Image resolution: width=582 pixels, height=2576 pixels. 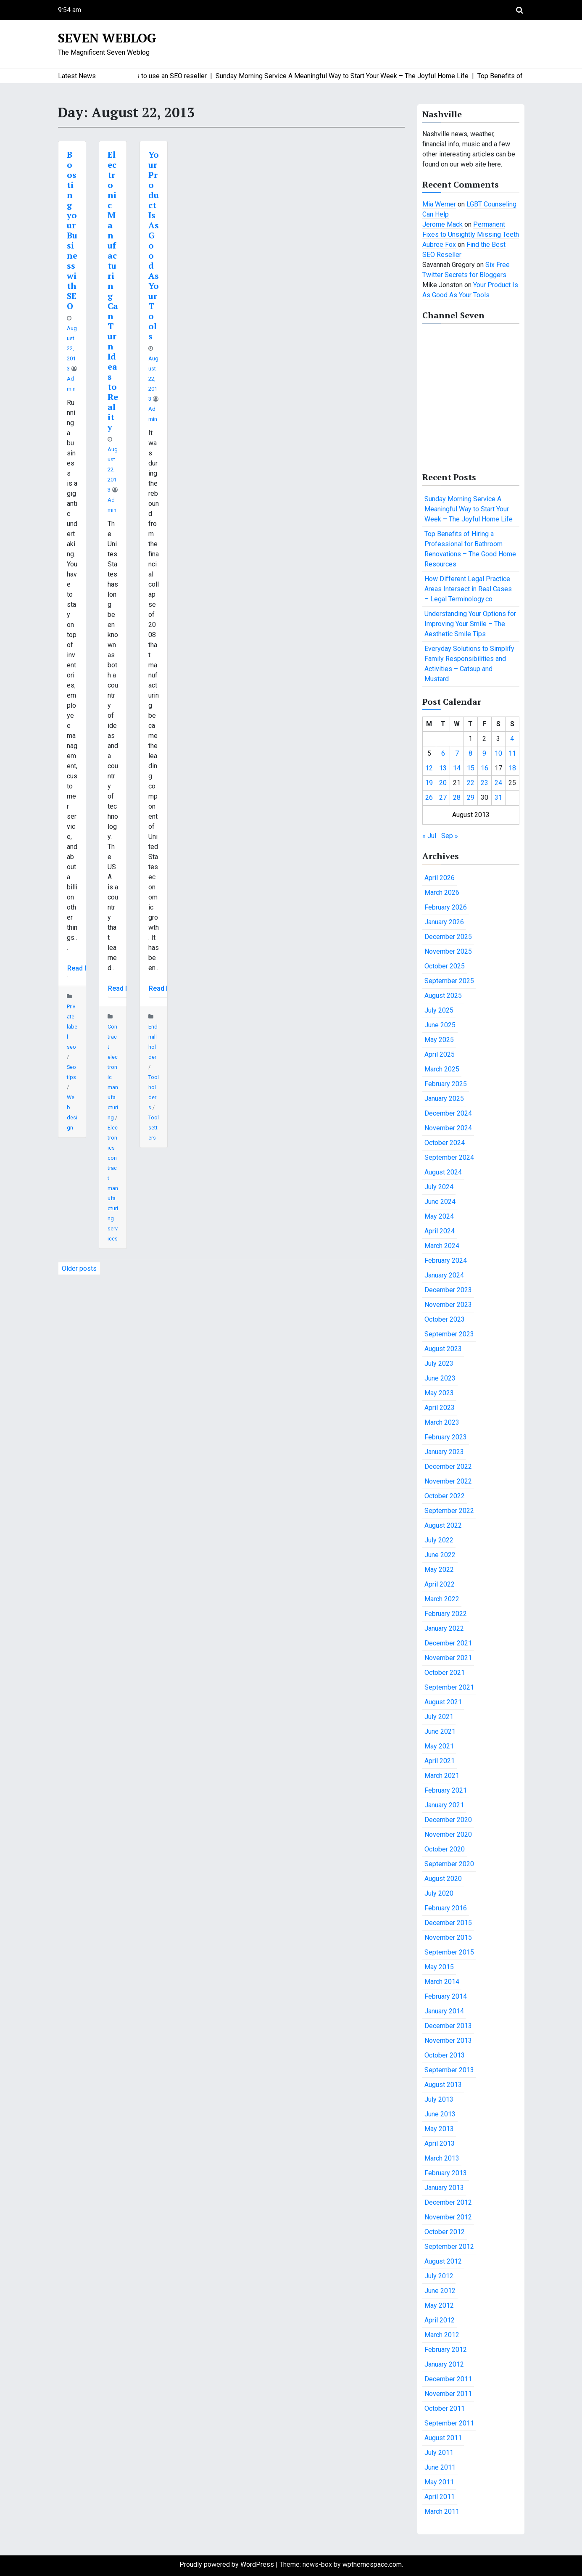 What do you see at coordinates (429, 836) in the screenshot?
I see `« Jul` at bounding box center [429, 836].